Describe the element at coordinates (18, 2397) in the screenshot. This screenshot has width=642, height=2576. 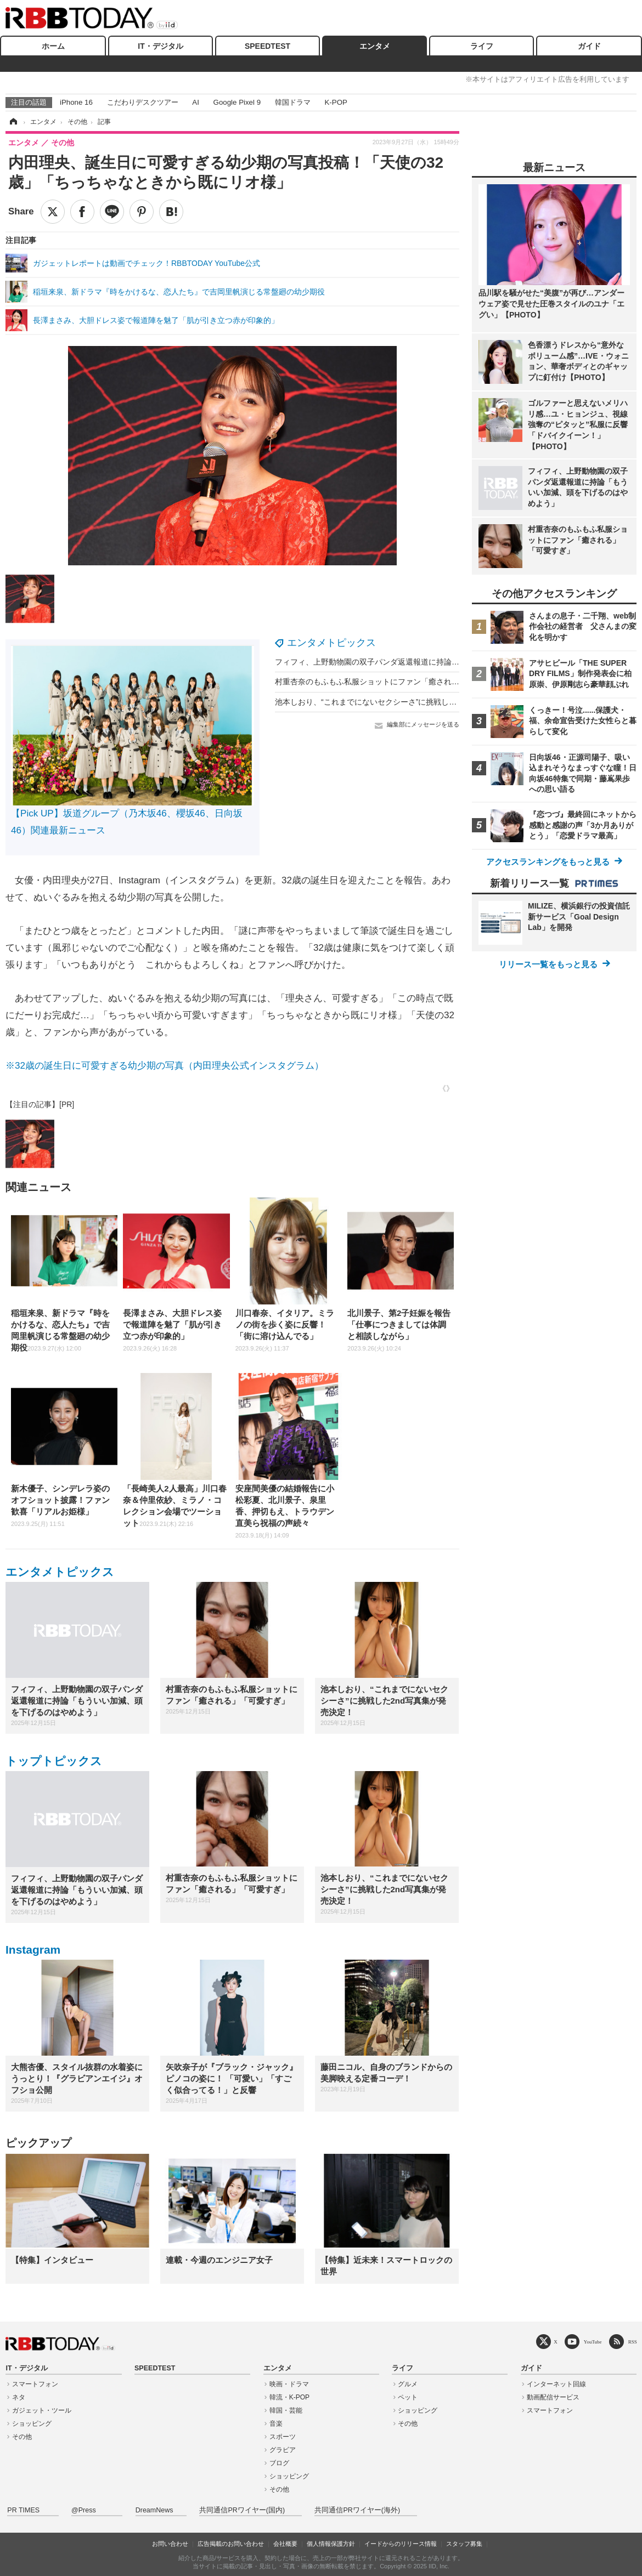
I see `ネタ` at that location.